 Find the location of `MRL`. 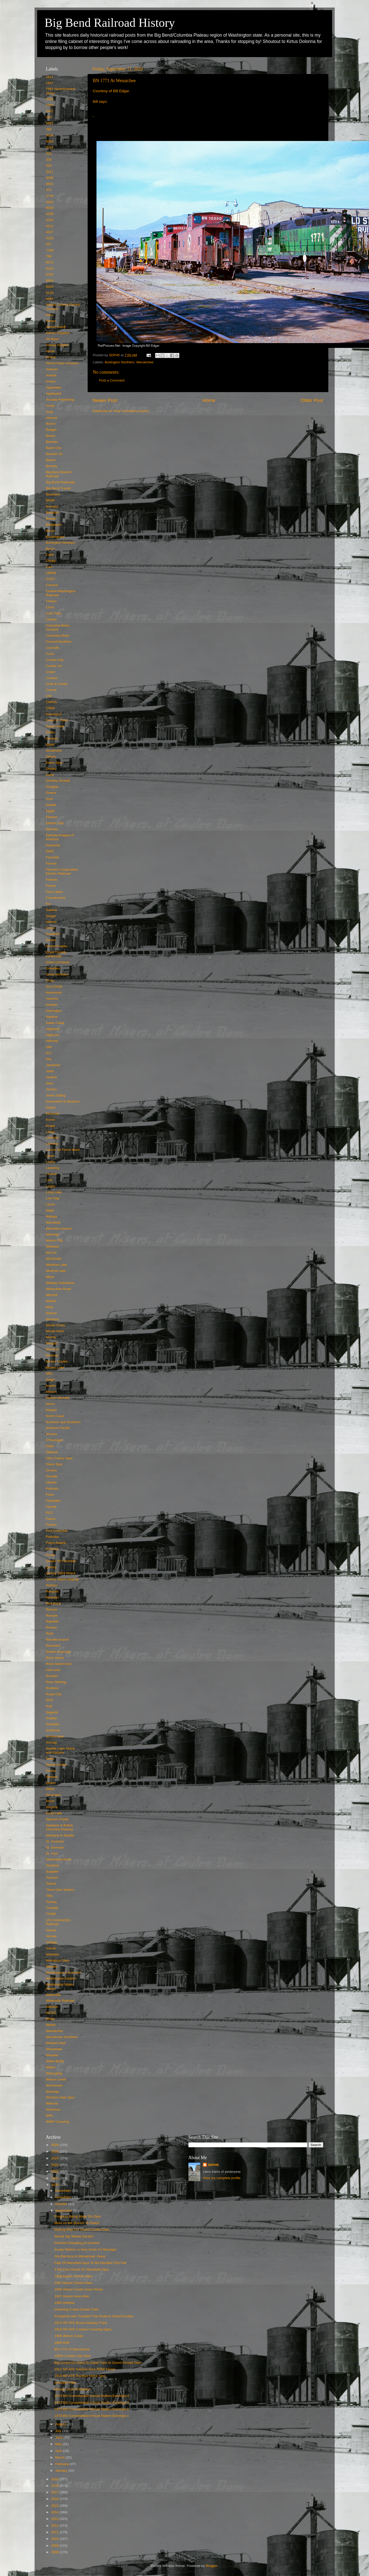

MRL is located at coordinates (49, 1373).